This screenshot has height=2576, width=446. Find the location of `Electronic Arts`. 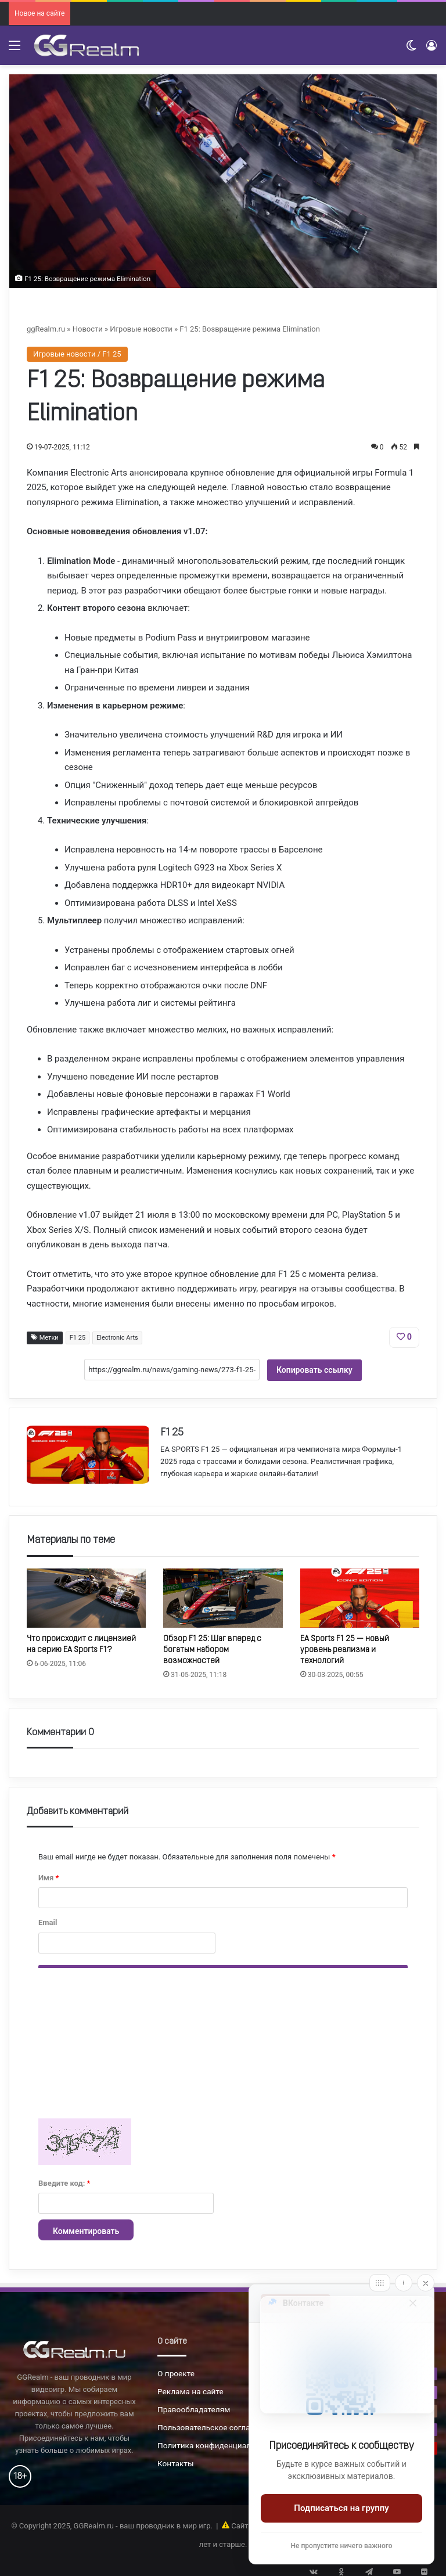

Electronic Arts is located at coordinates (117, 1337).